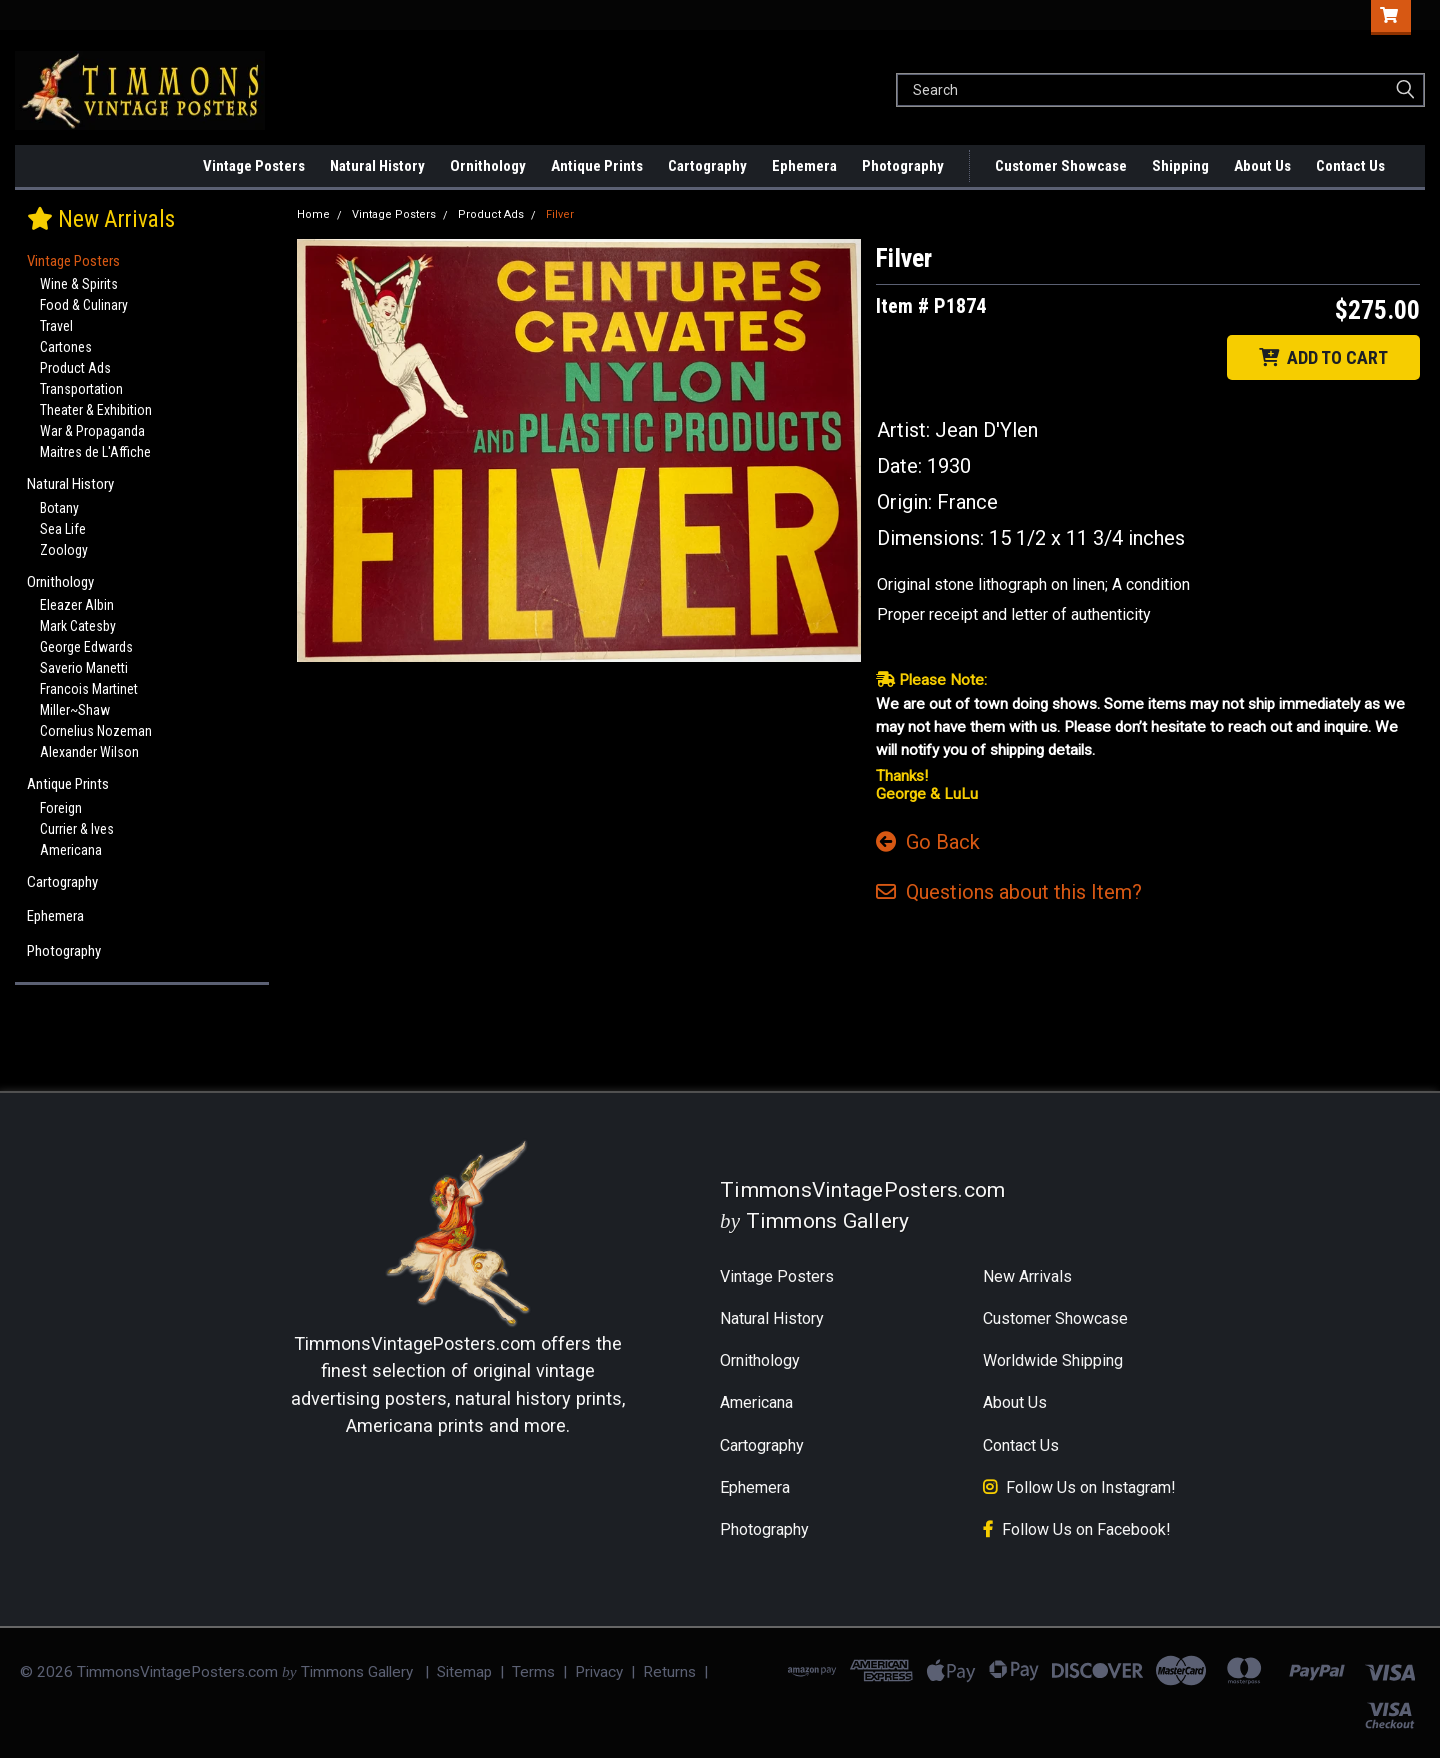  What do you see at coordinates (597, 166) in the screenshot?
I see `Antique Prints` at bounding box center [597, 166].